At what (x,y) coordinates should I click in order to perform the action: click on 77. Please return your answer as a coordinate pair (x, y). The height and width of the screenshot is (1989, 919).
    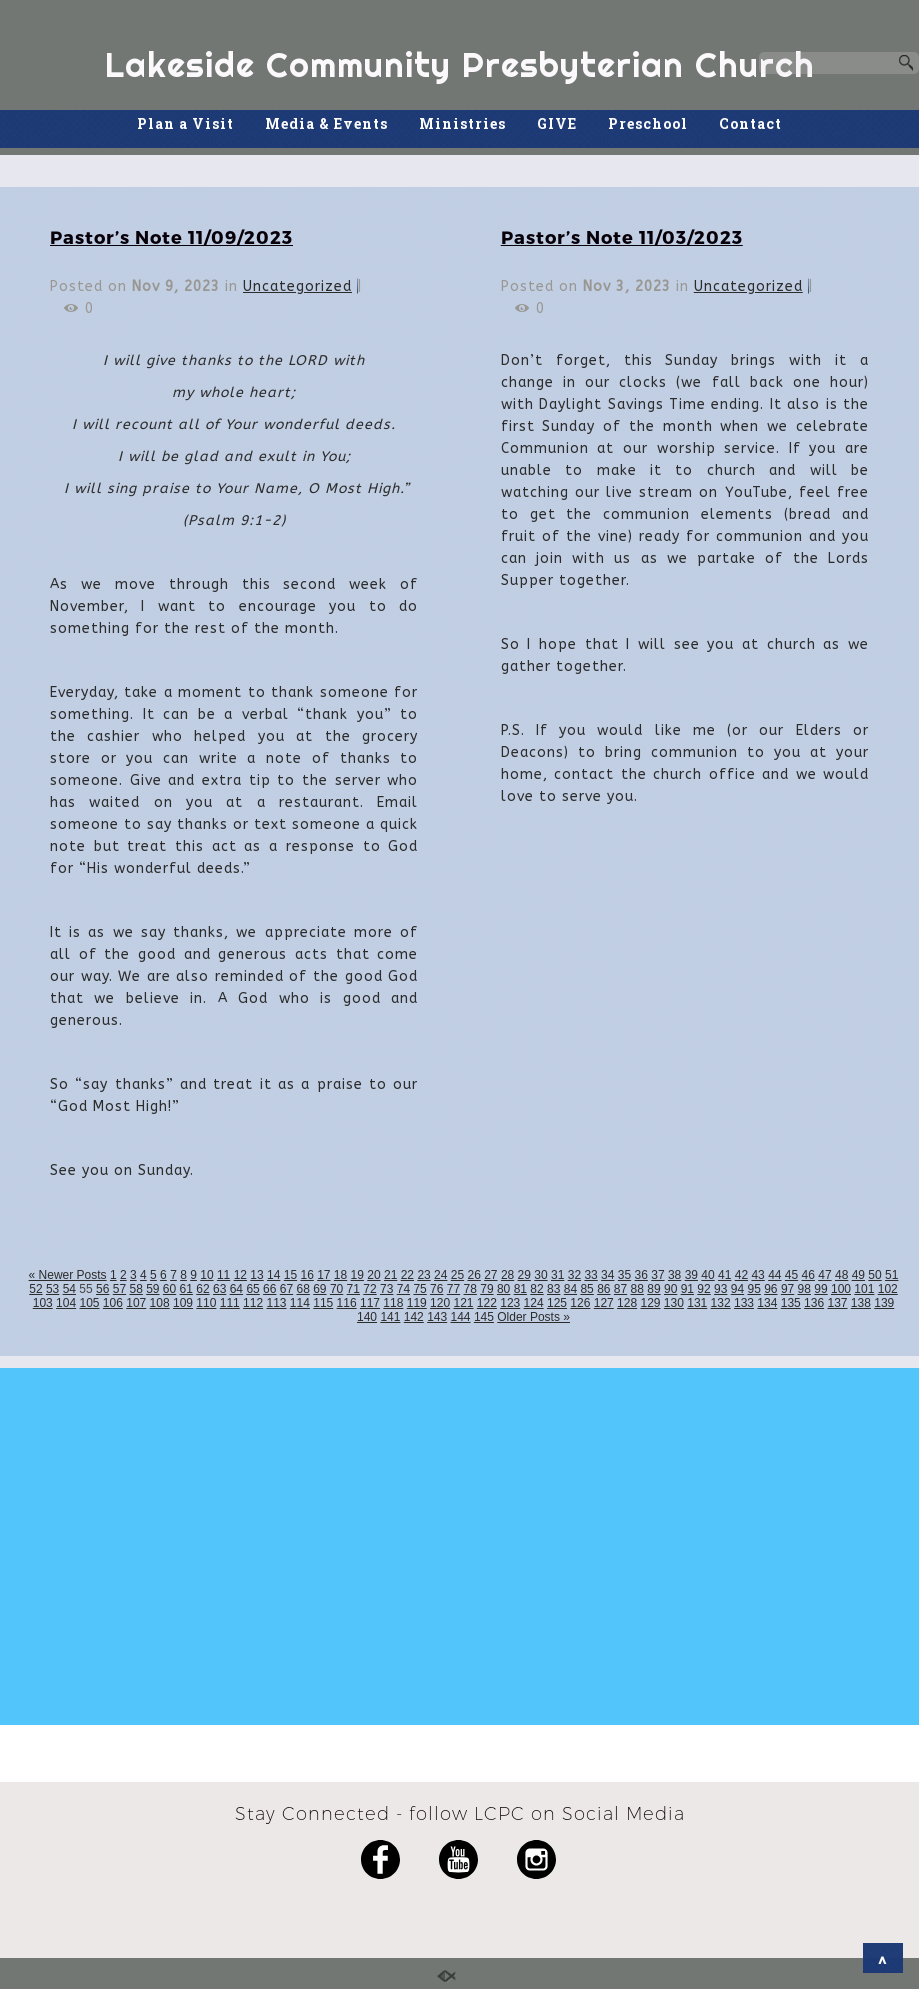
    Looking at the image, I should click on (453, 1289).